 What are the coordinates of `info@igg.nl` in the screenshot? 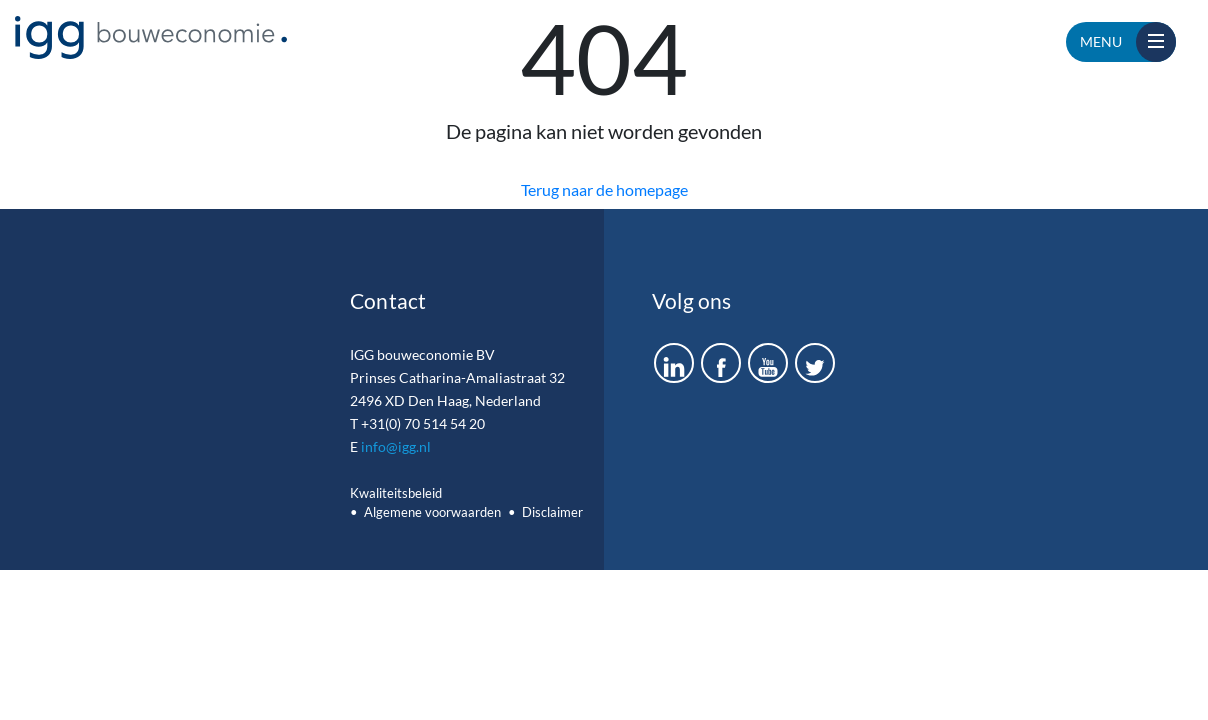 It's located at (396, 446).